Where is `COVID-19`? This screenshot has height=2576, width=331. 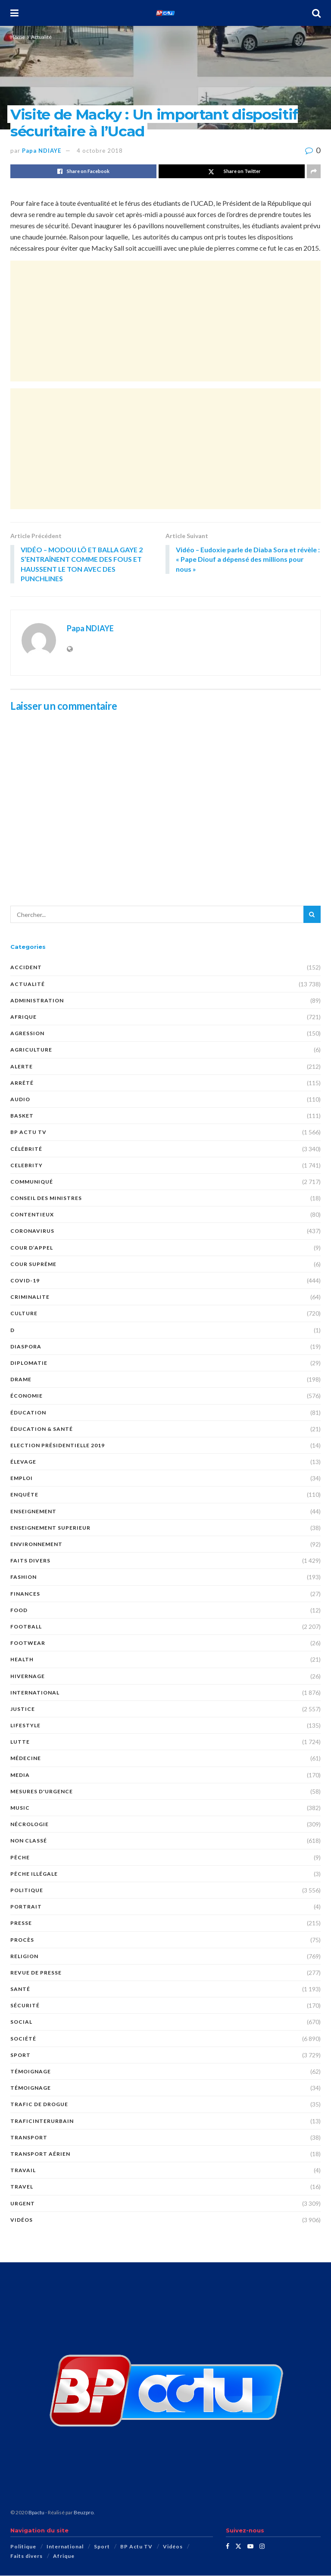
COVID-19 is located at coordinates (25, 1281).